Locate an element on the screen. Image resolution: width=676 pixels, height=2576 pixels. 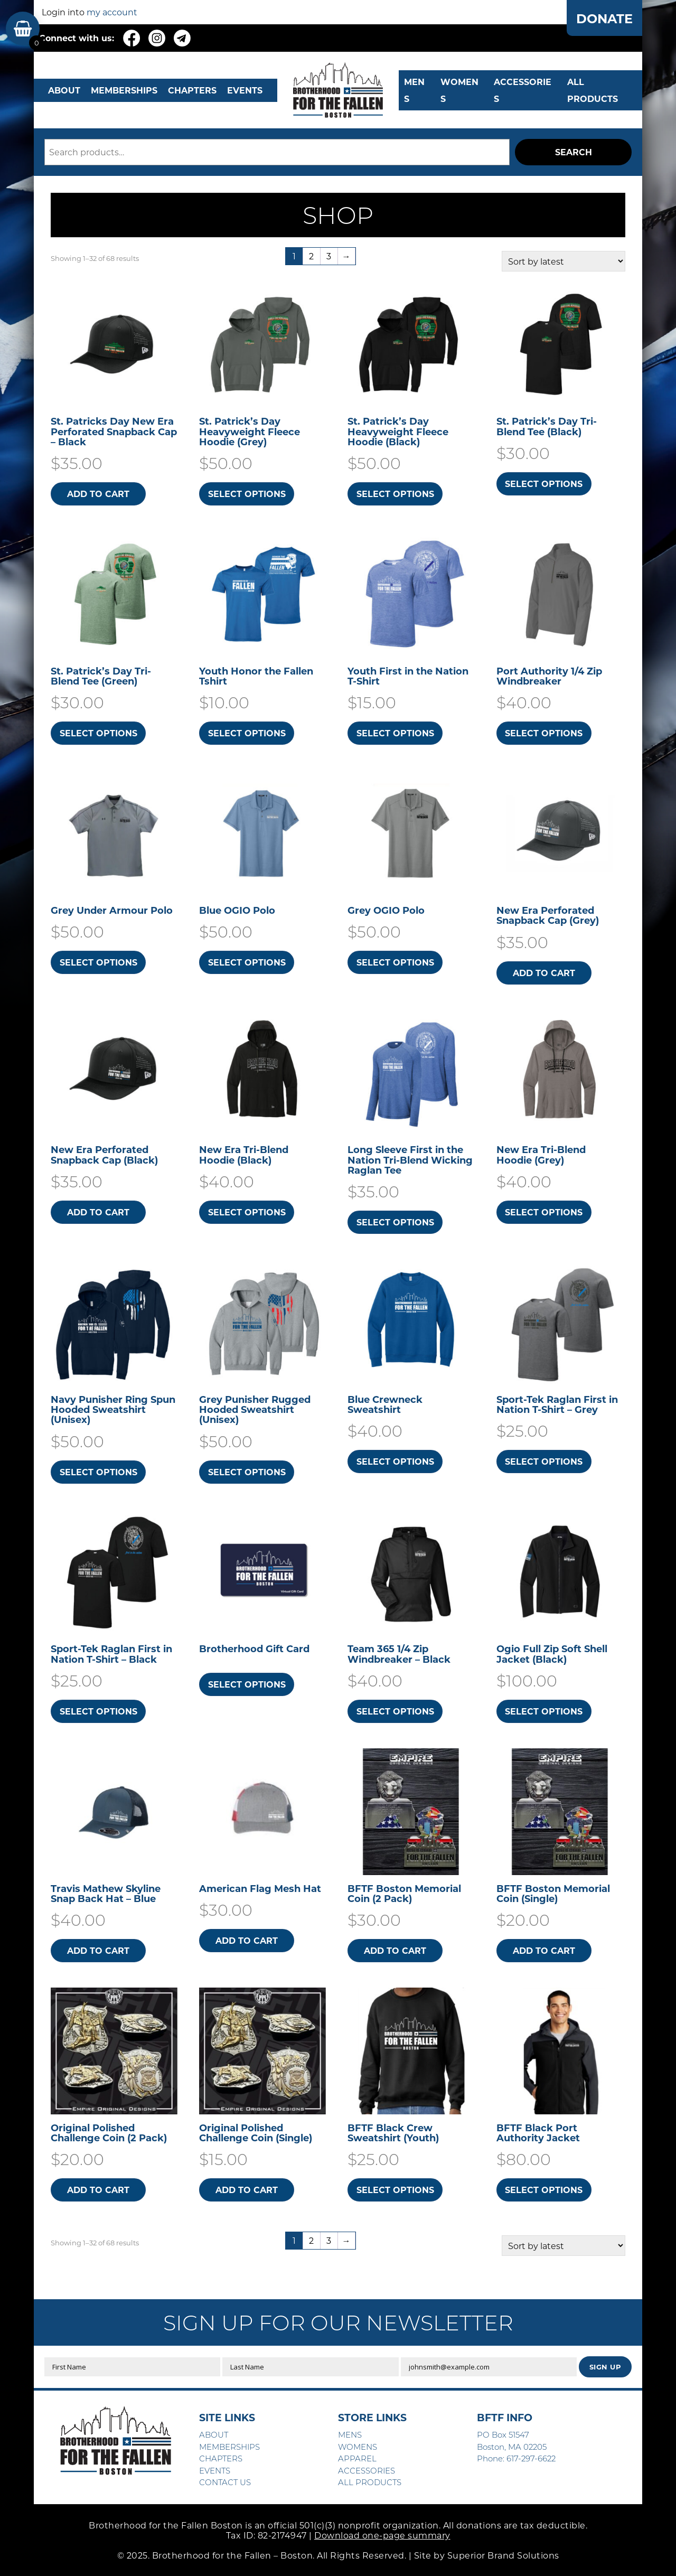
Select options [Select options for “Navy Punisher Ring Spun Hooded Sweatshirt​ (Unisex)”] is located at coordinates (98, 1471).